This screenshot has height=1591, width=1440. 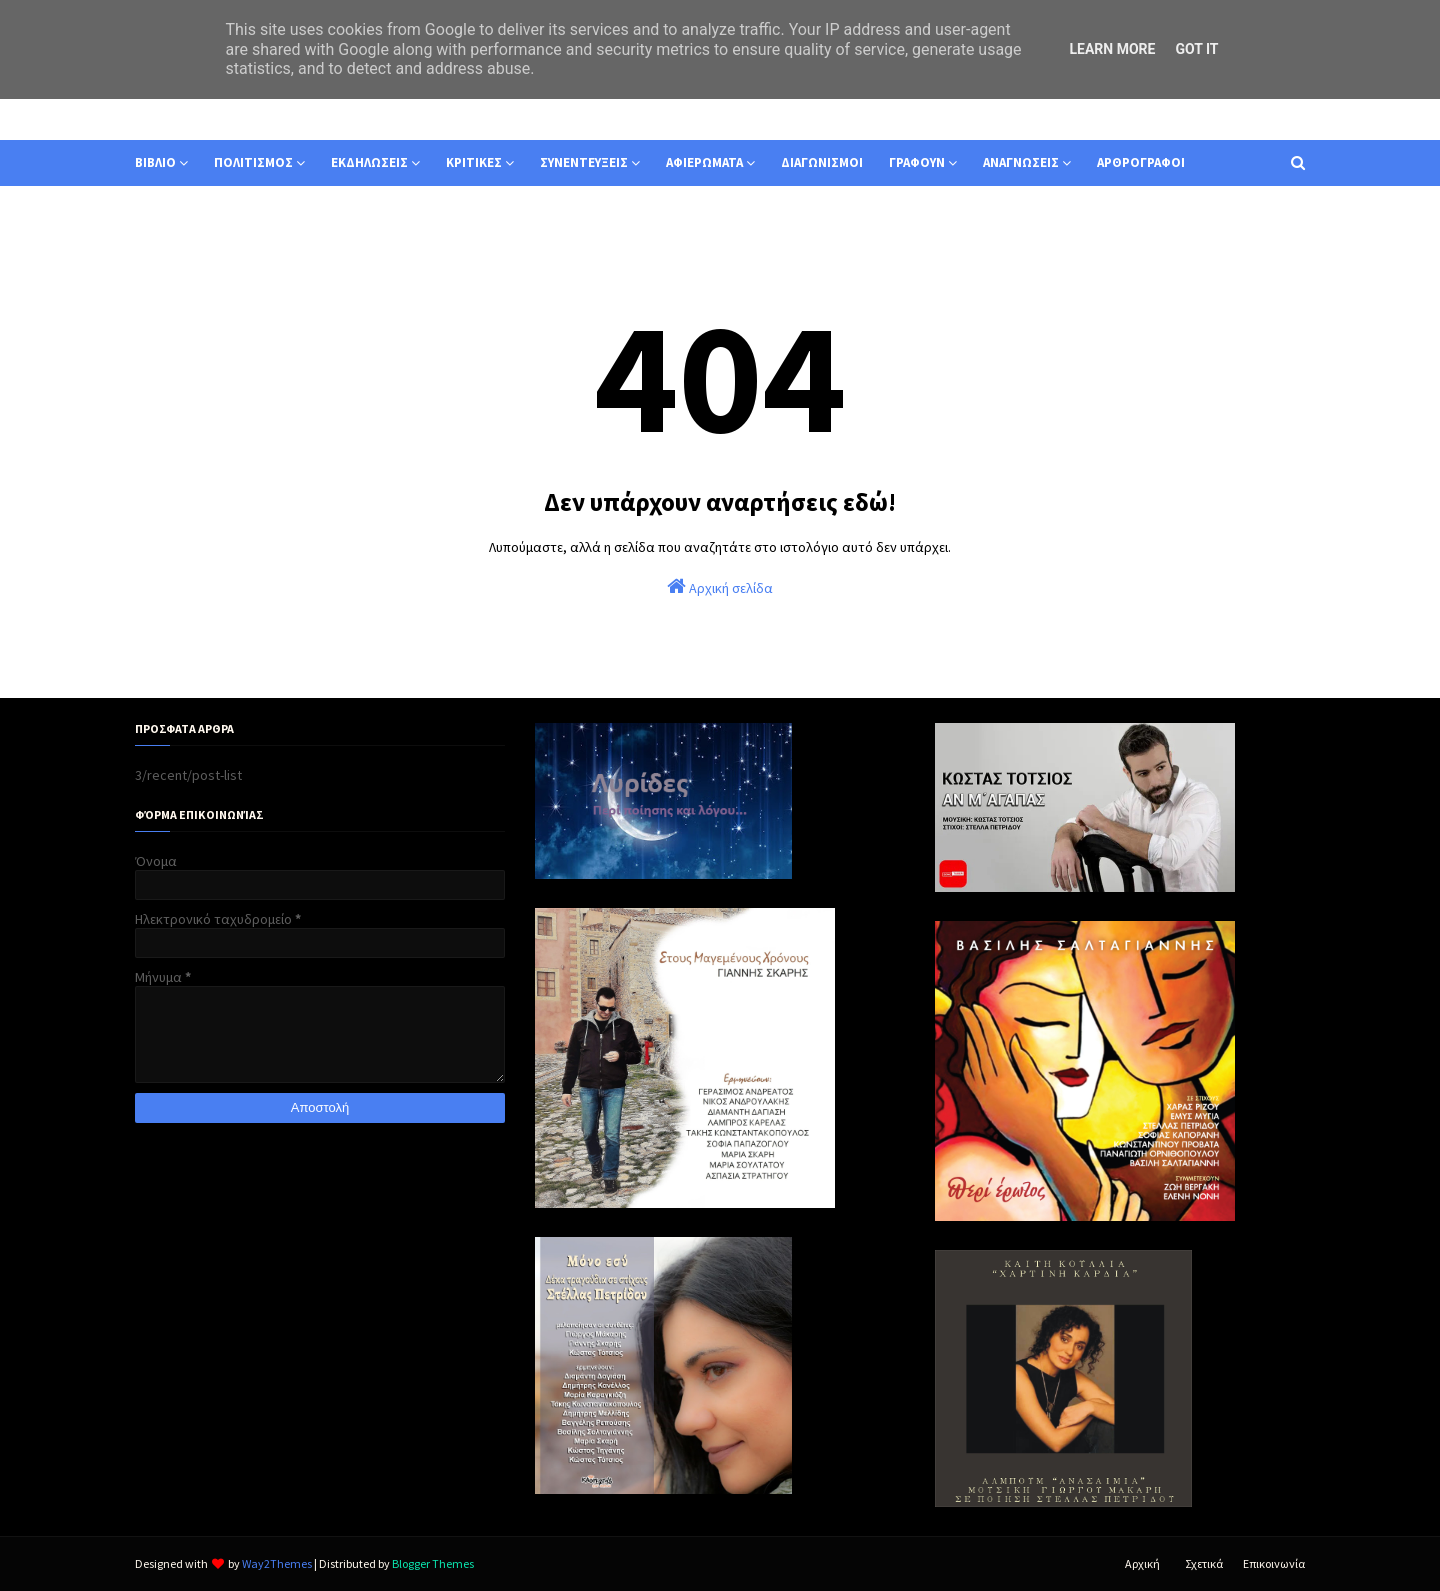 I want to click on ΑΝΑΓΝΩΣΕΙΣ [menuitem], so click(x=1021, y=162).